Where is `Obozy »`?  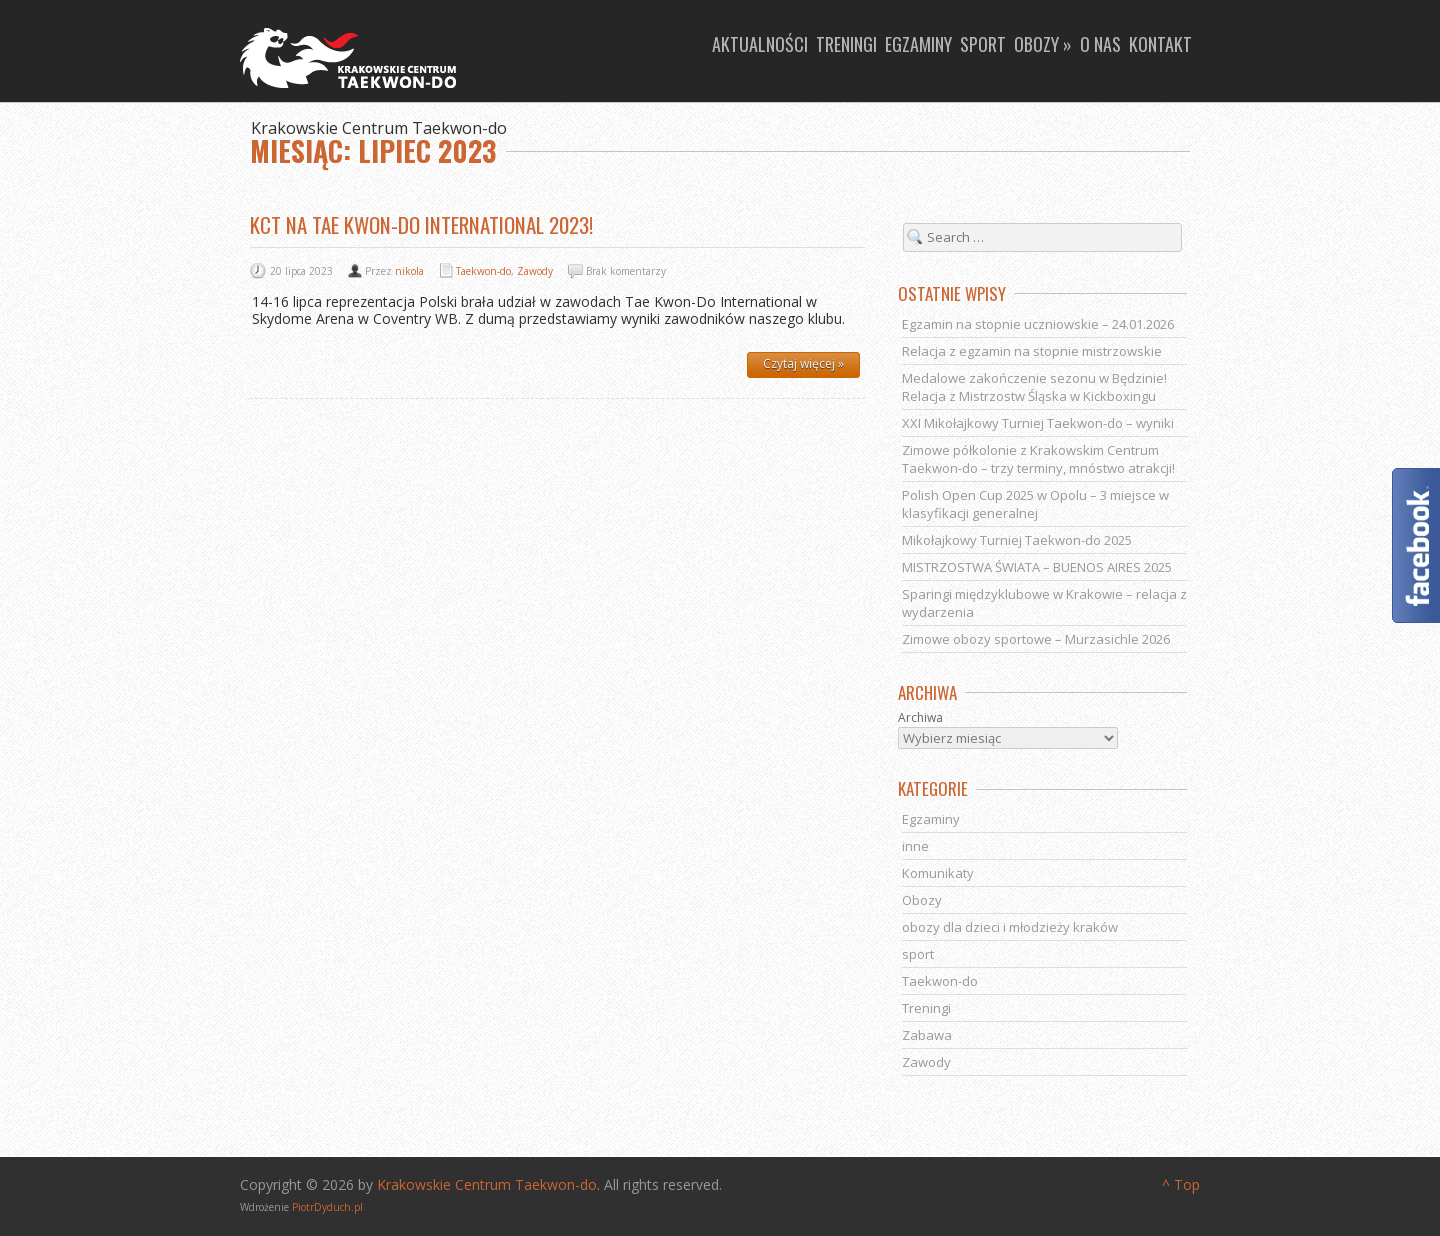
Obozy » is located at coordinates (1043, 44).